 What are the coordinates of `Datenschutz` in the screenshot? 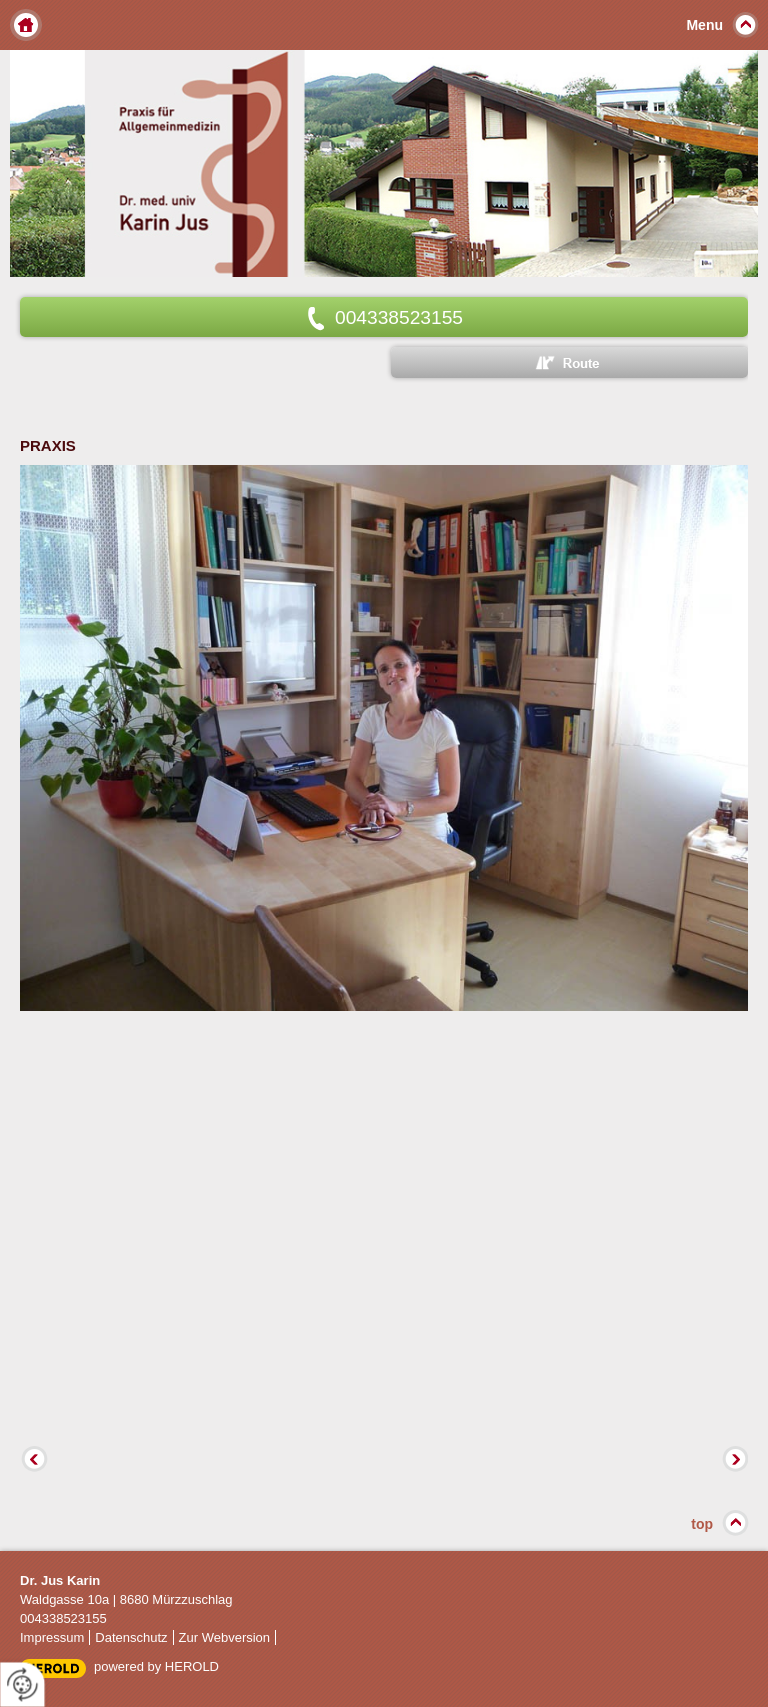 It's located at (131, 1637).